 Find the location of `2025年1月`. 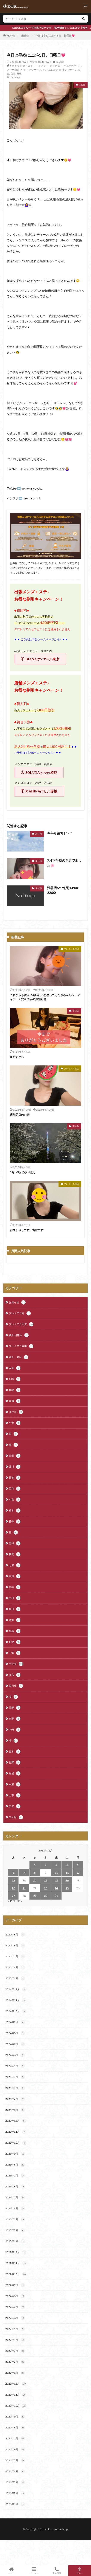

2025年1月 is located at coordinates (15, 1978).